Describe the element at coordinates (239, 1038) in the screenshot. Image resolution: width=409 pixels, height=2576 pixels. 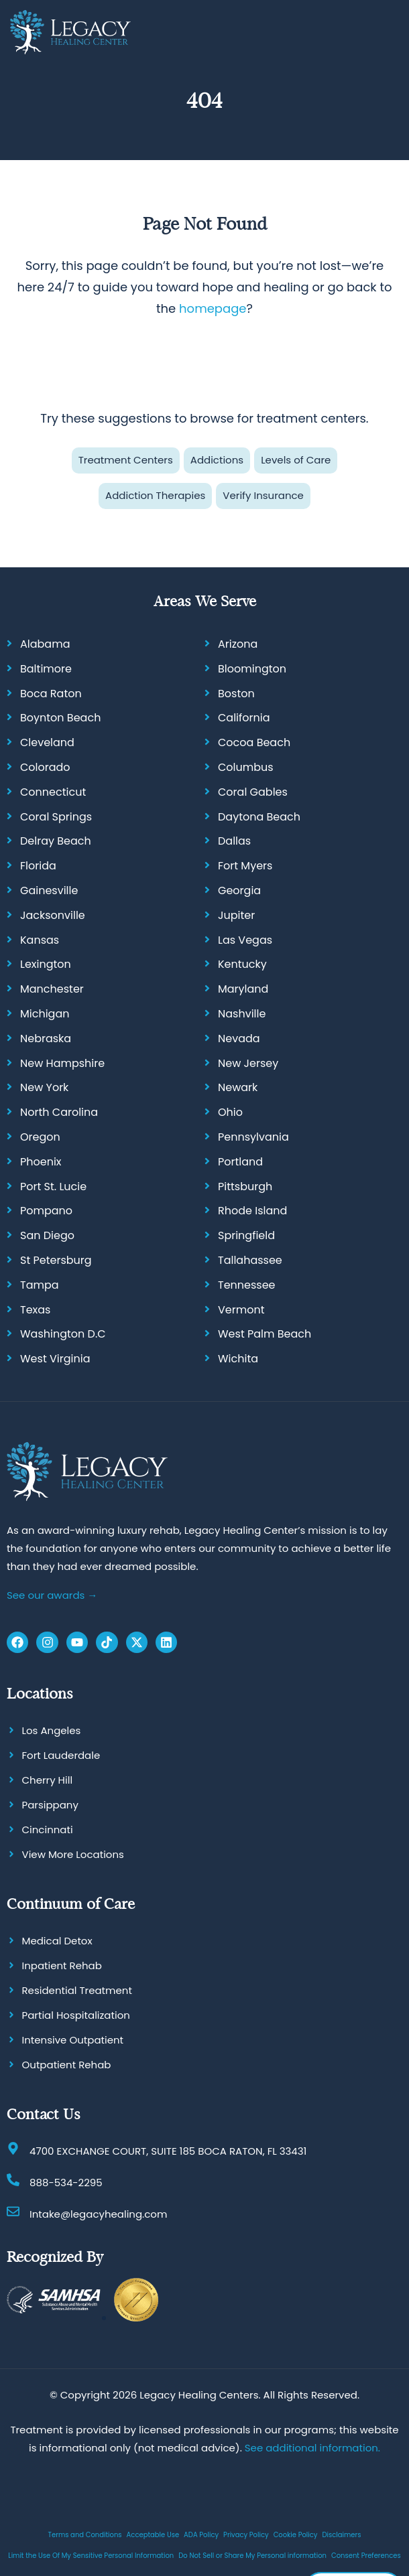
I see `Nevada` at that location.